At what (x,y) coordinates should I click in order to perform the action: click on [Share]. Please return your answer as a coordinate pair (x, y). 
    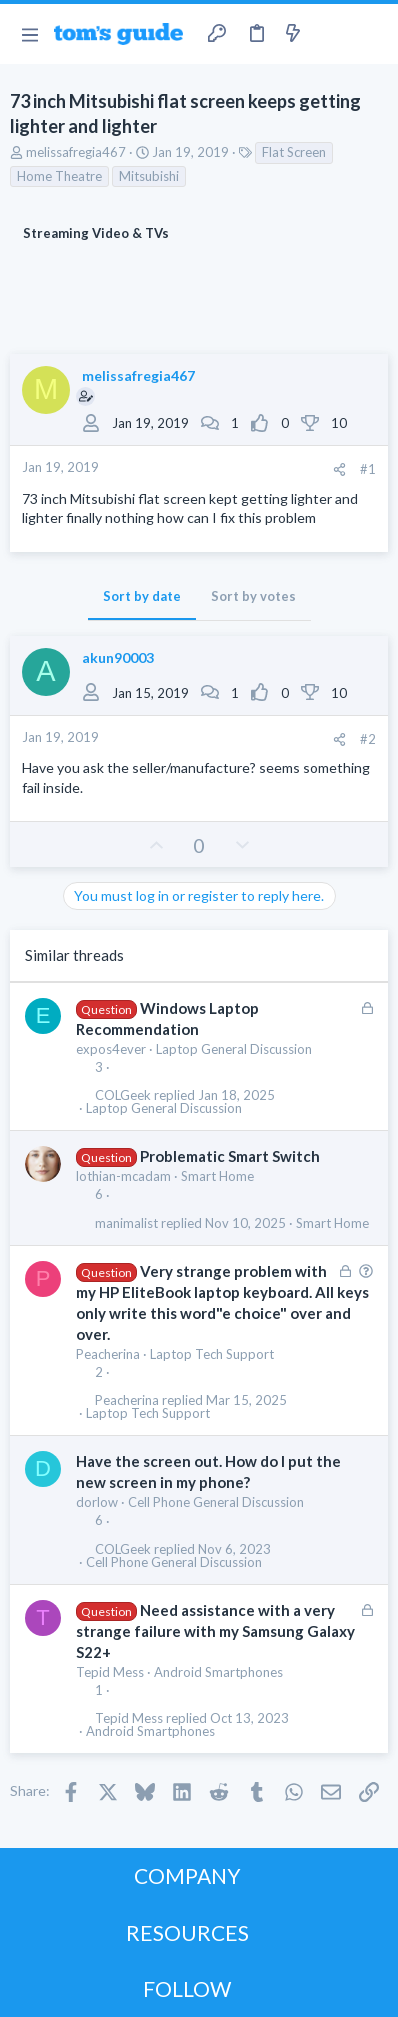
    Looking at the image, I should click on (339, 469).